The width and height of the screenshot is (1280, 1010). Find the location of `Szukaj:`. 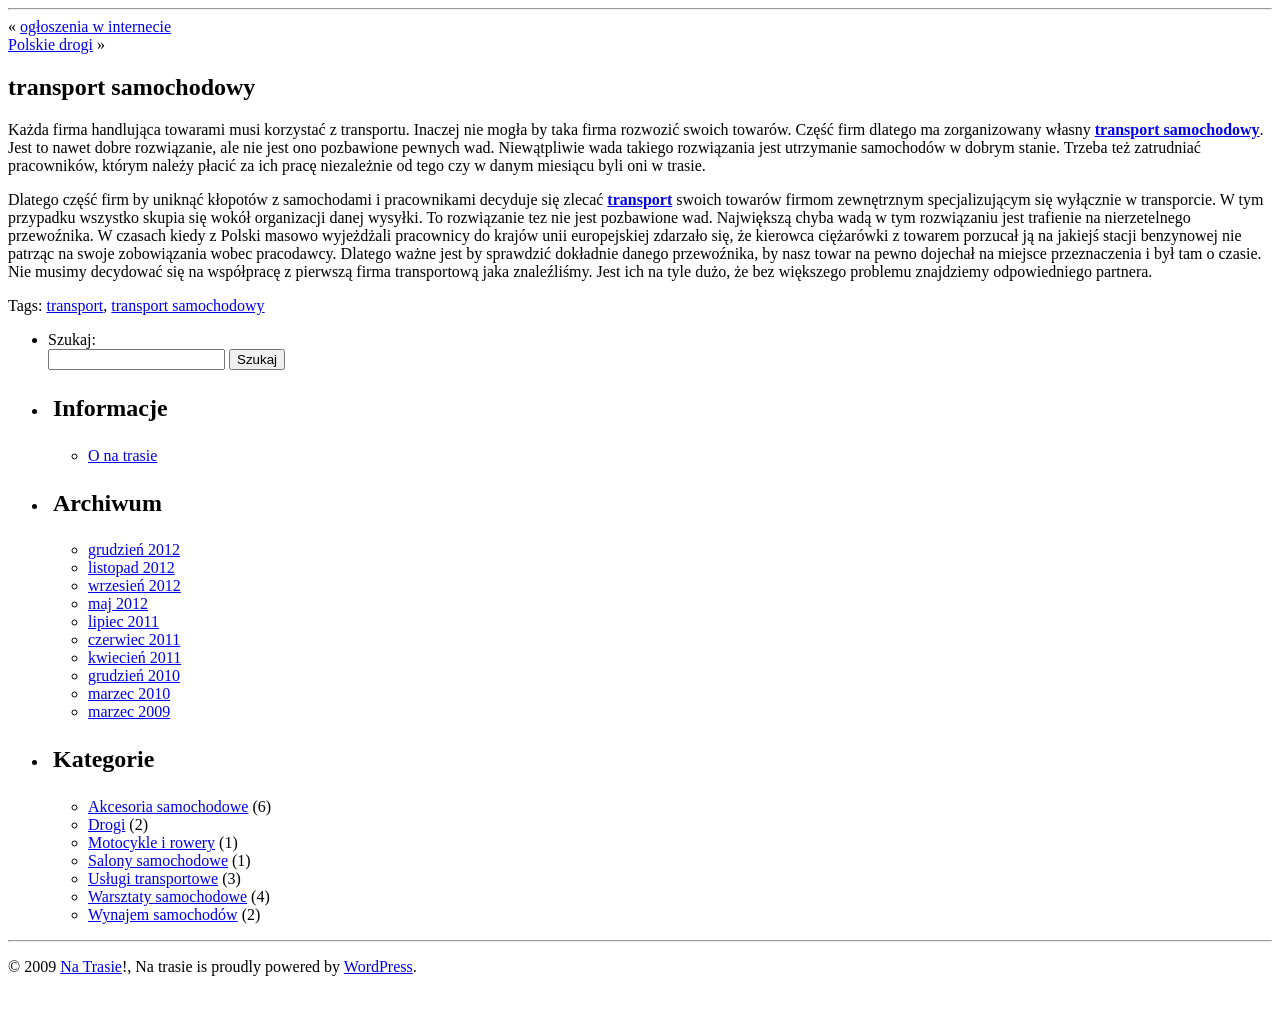

Szukaj: is located at coordinates (72, 339).